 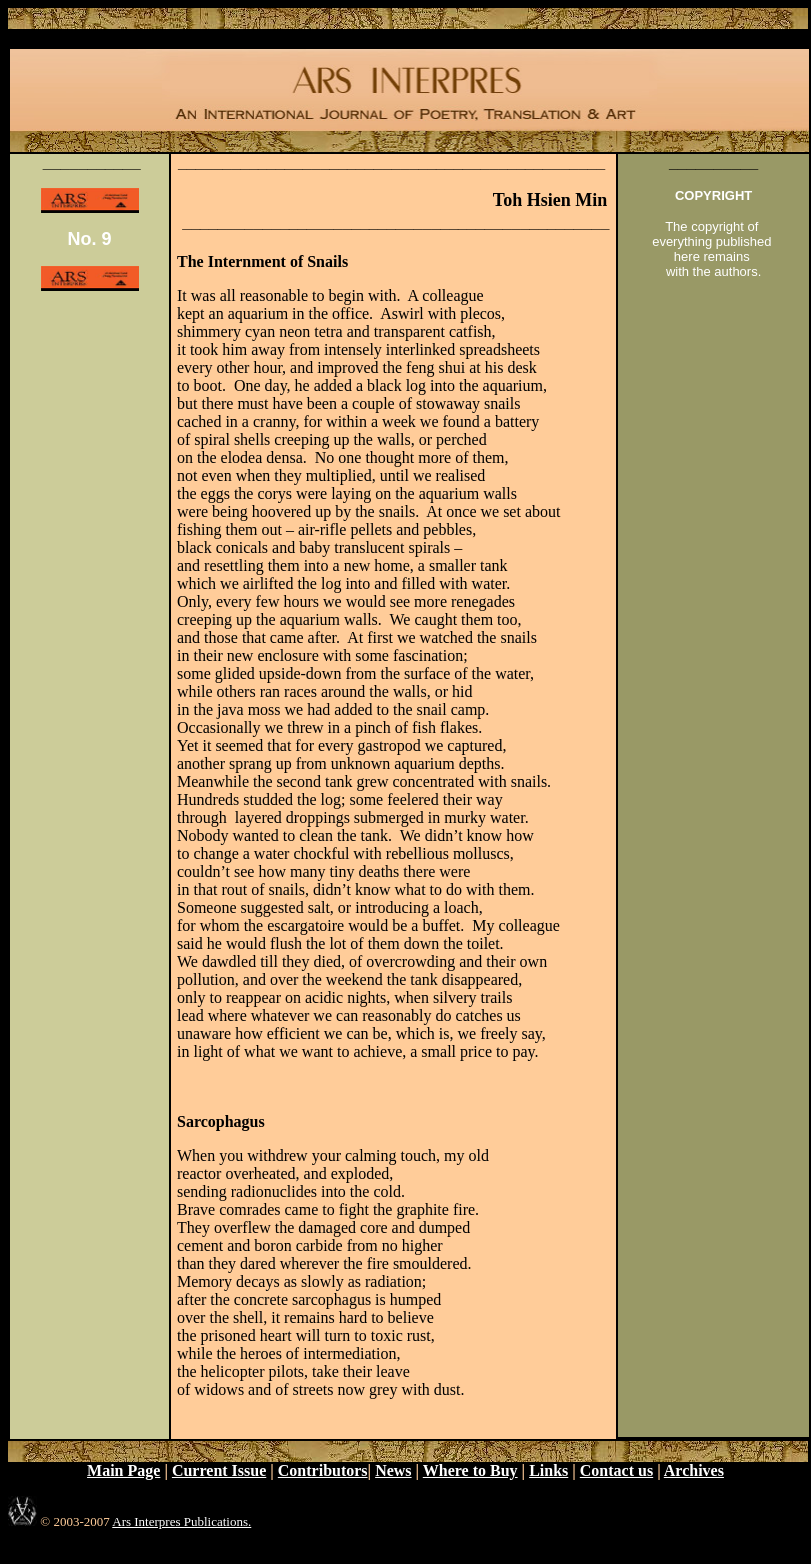 I want to click on Where to Buy, so click(x=470, y=1470).